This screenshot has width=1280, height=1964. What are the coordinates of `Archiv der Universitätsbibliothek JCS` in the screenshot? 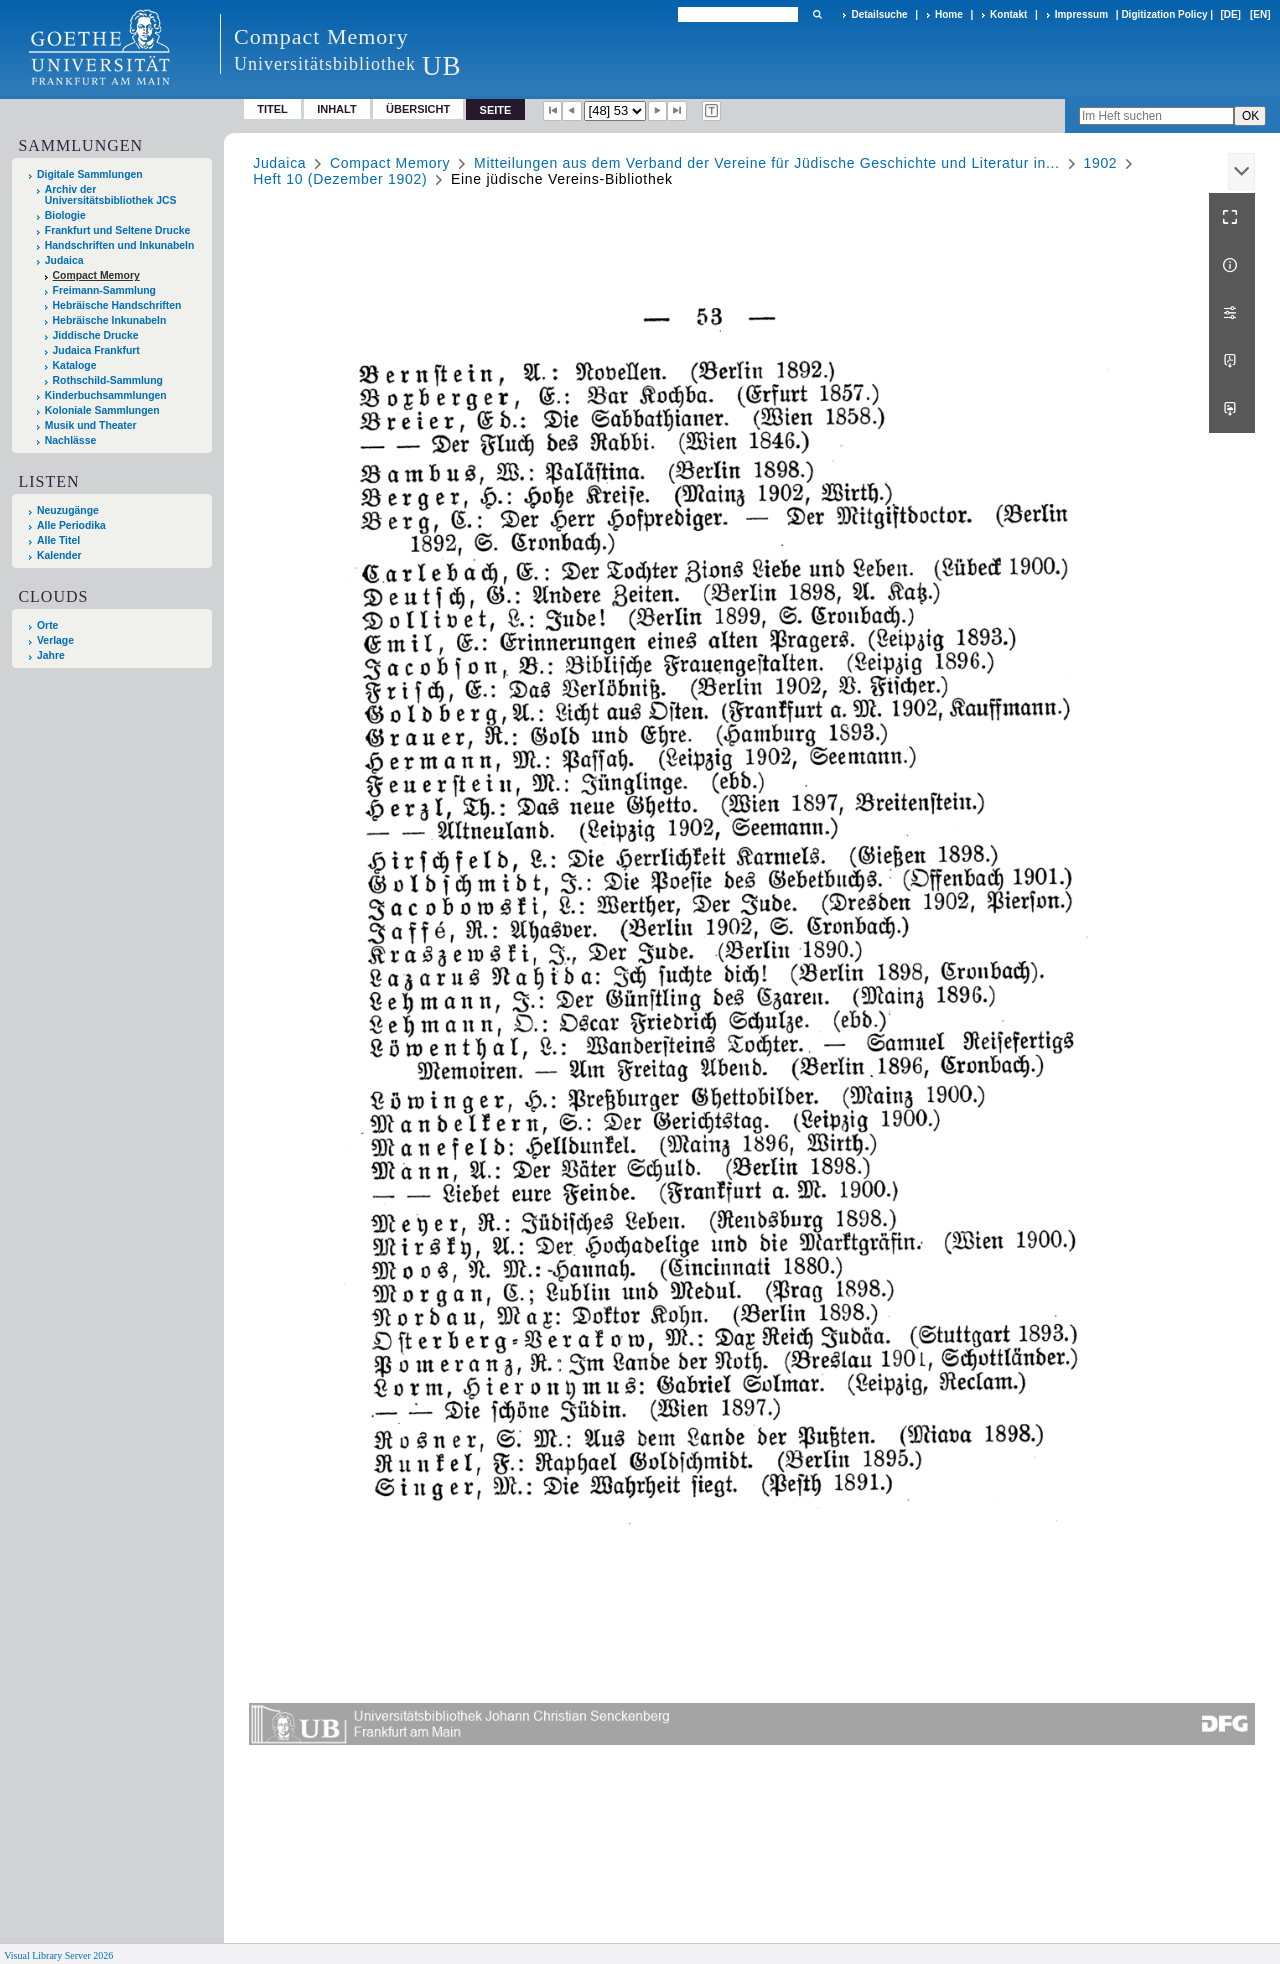 It's located at (111, 195).